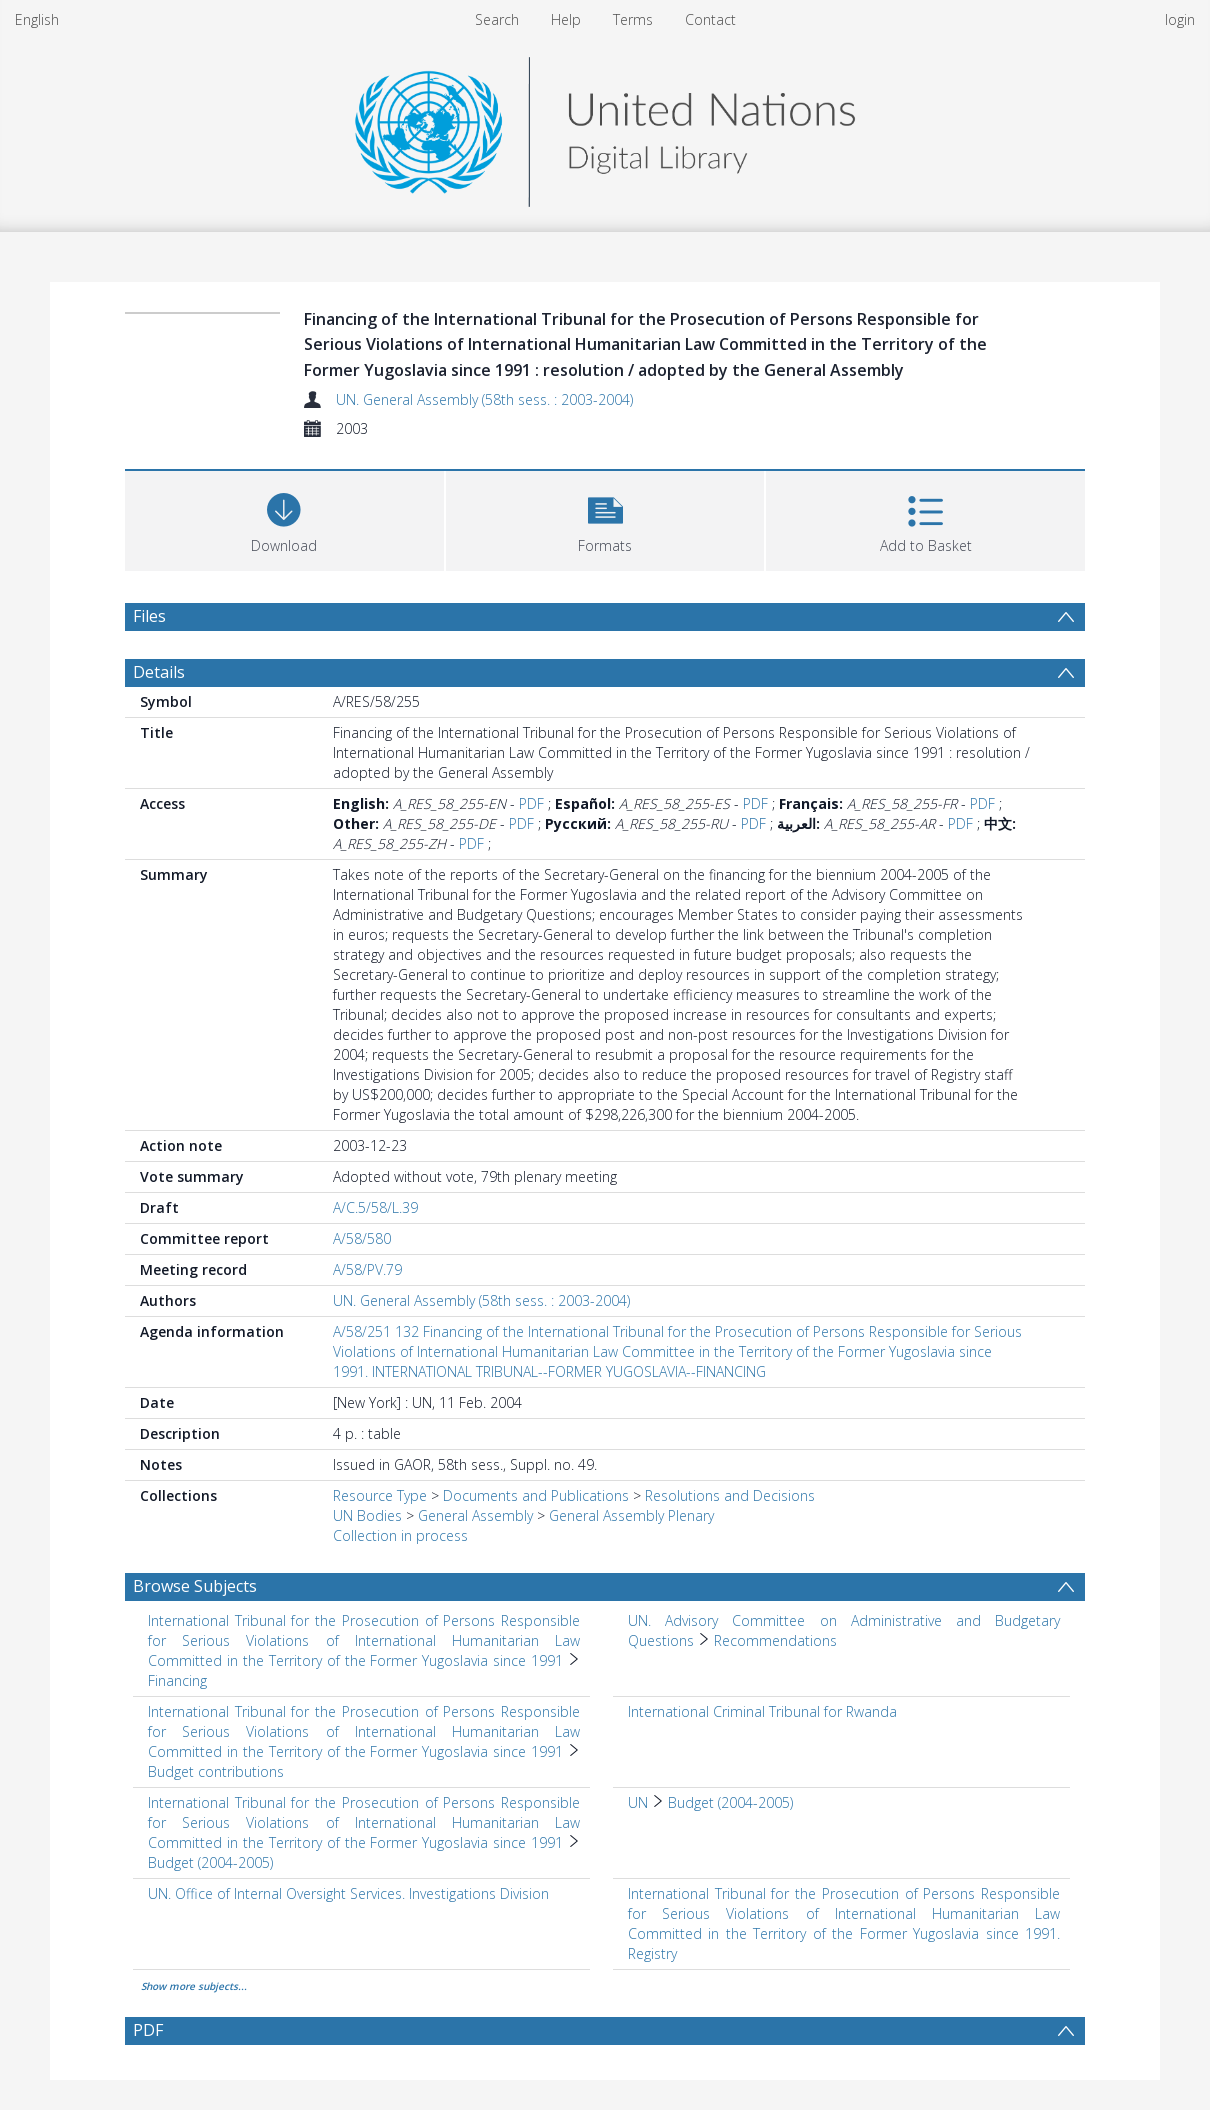 The image size is (1210, 2110). What do you see at coordinates (375, 1207) in the screenshot?
I see `A/C.5/58/L.39` at bounding box center [375, 1207].